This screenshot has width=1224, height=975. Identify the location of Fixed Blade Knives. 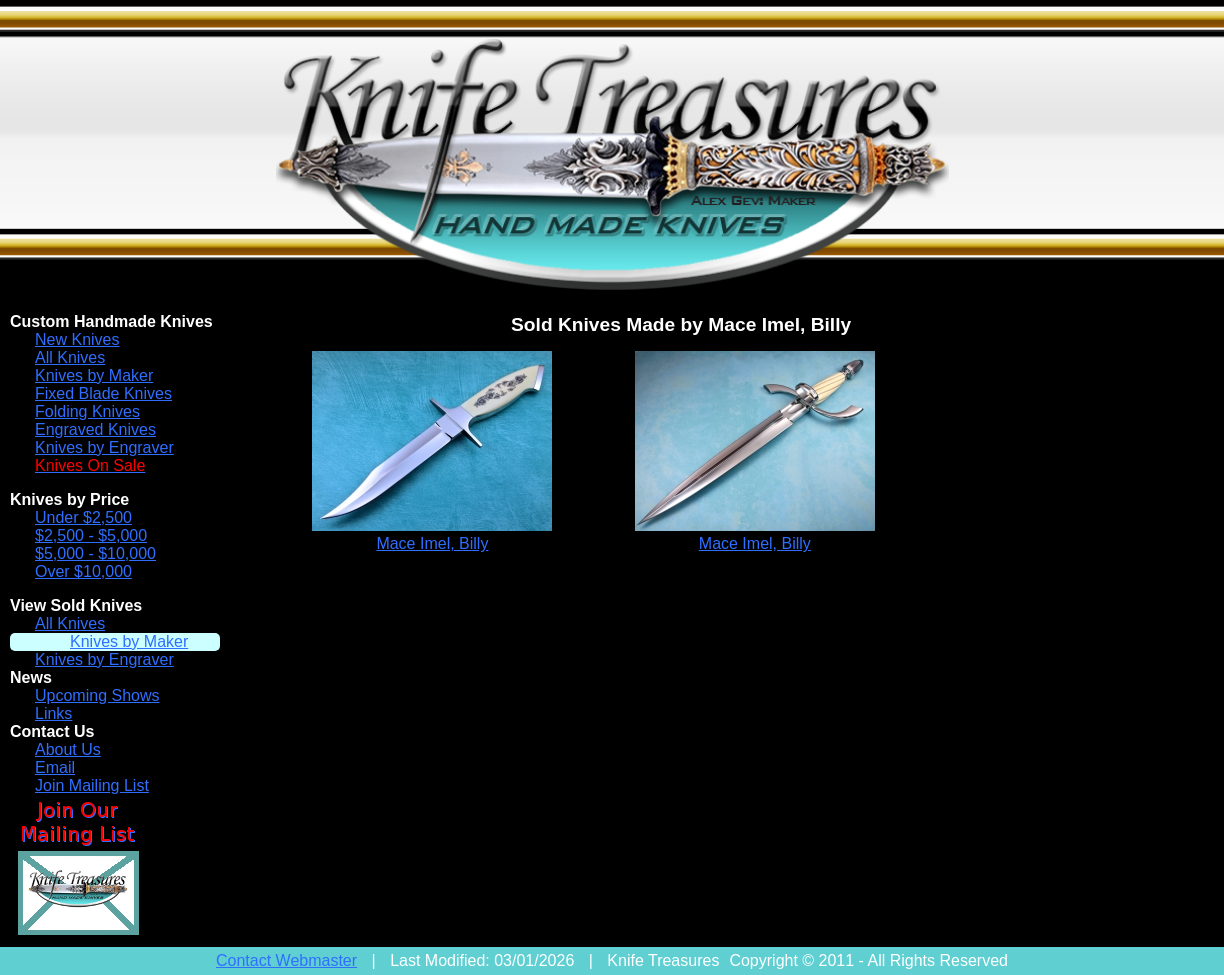
(103, 393).